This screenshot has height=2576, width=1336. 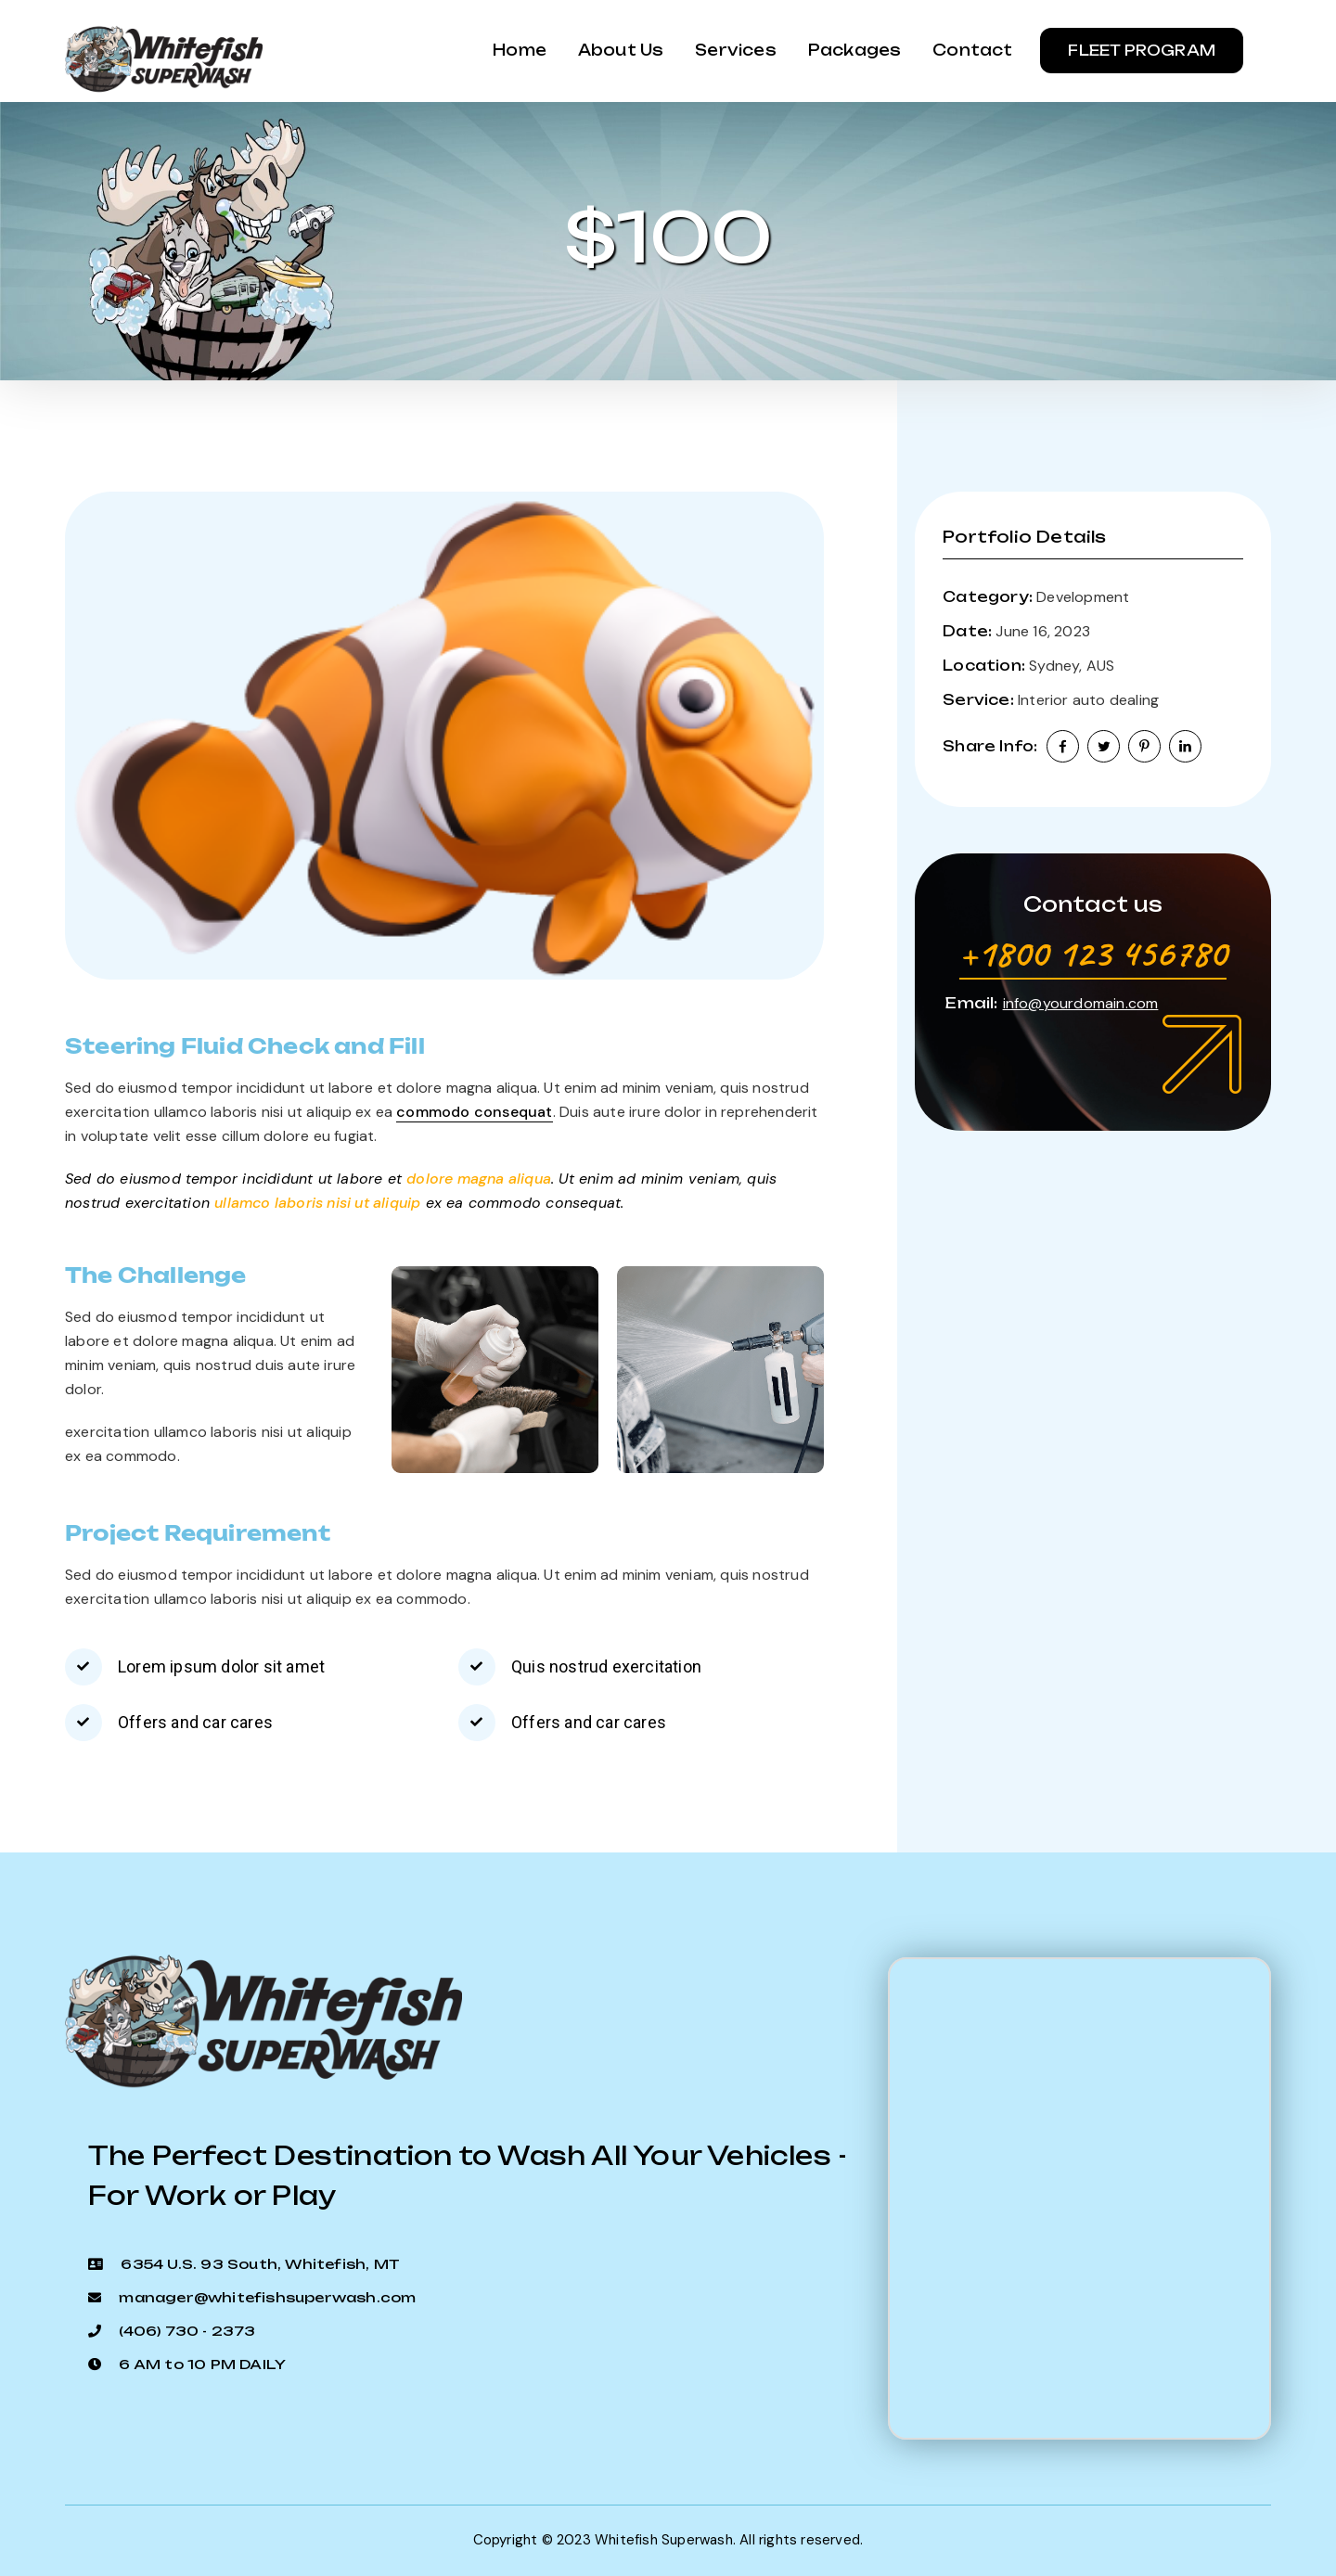 What do you see at coordinates (187, 2331) in the screenshot?
I see `(406) 730 - 2373` at bounding box center [187, 2331].